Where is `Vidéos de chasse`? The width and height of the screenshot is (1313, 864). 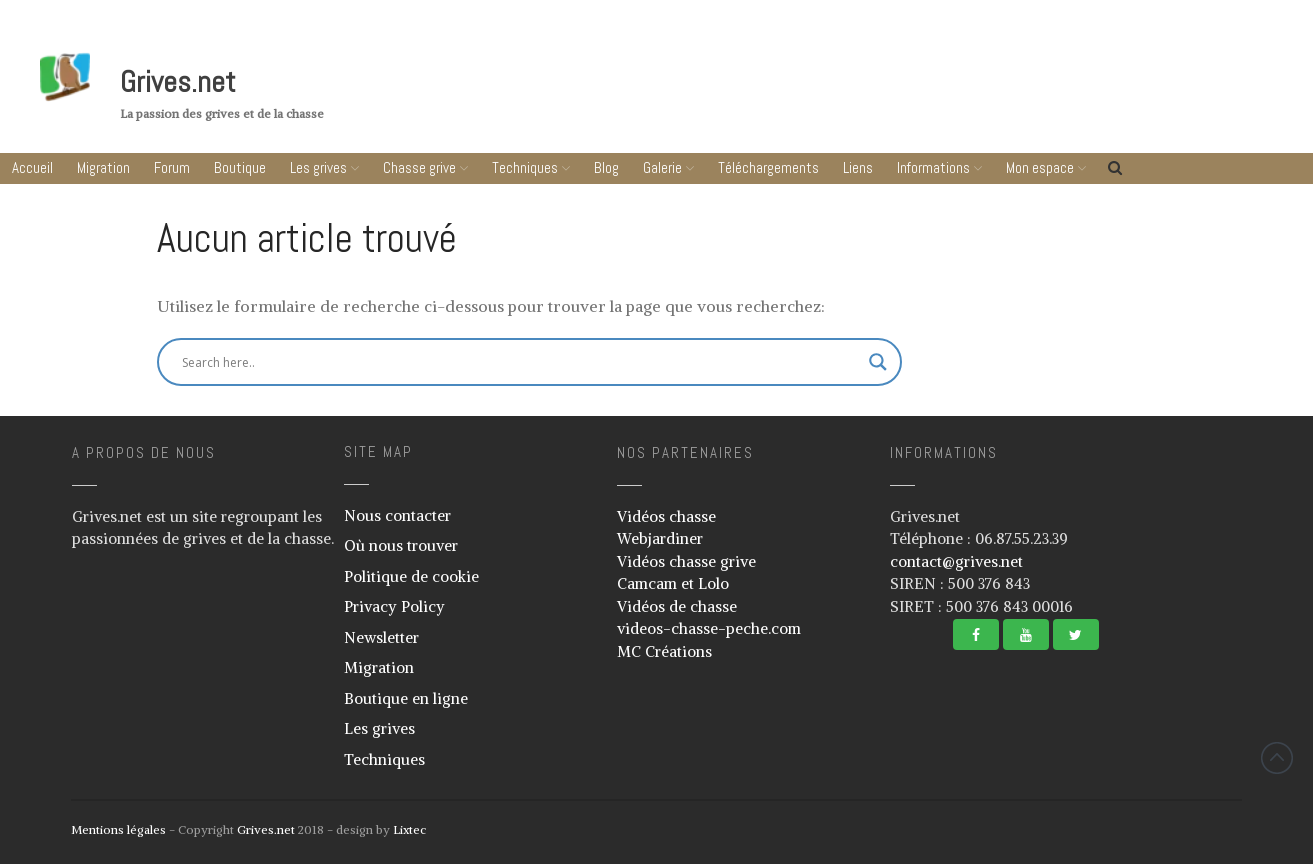
Vidéos de chasse is located at coordinates (677, 606).